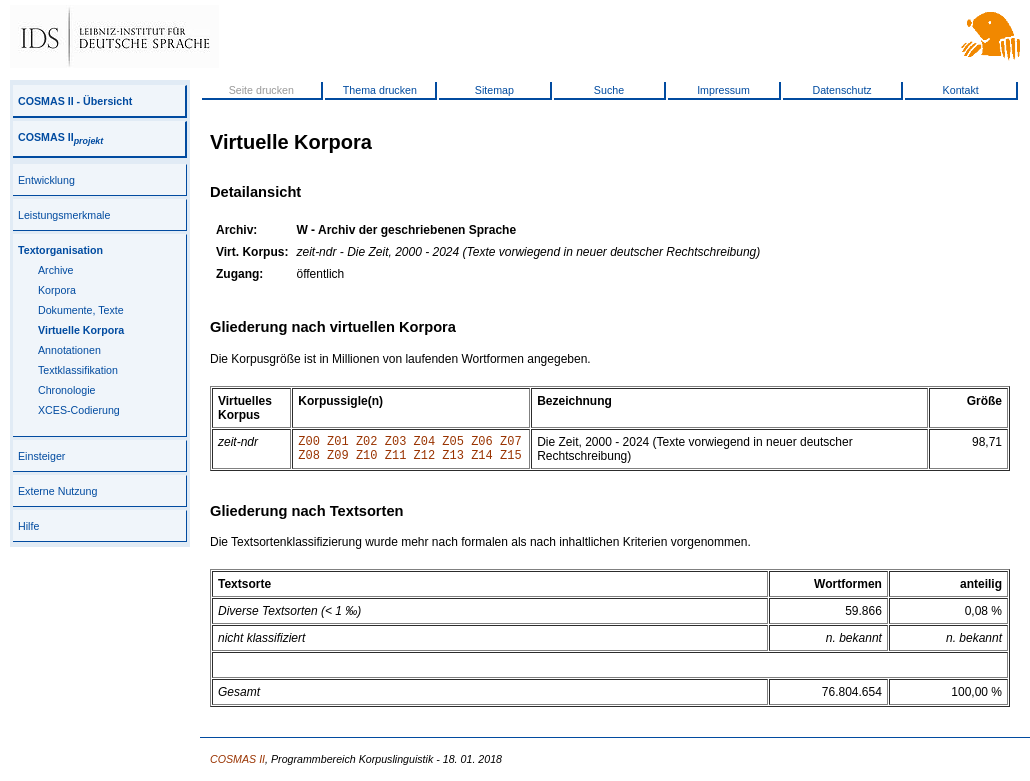 The height and width of the screenshot is (781, 1030). I want to click on Annotationen, so click(69, 350).